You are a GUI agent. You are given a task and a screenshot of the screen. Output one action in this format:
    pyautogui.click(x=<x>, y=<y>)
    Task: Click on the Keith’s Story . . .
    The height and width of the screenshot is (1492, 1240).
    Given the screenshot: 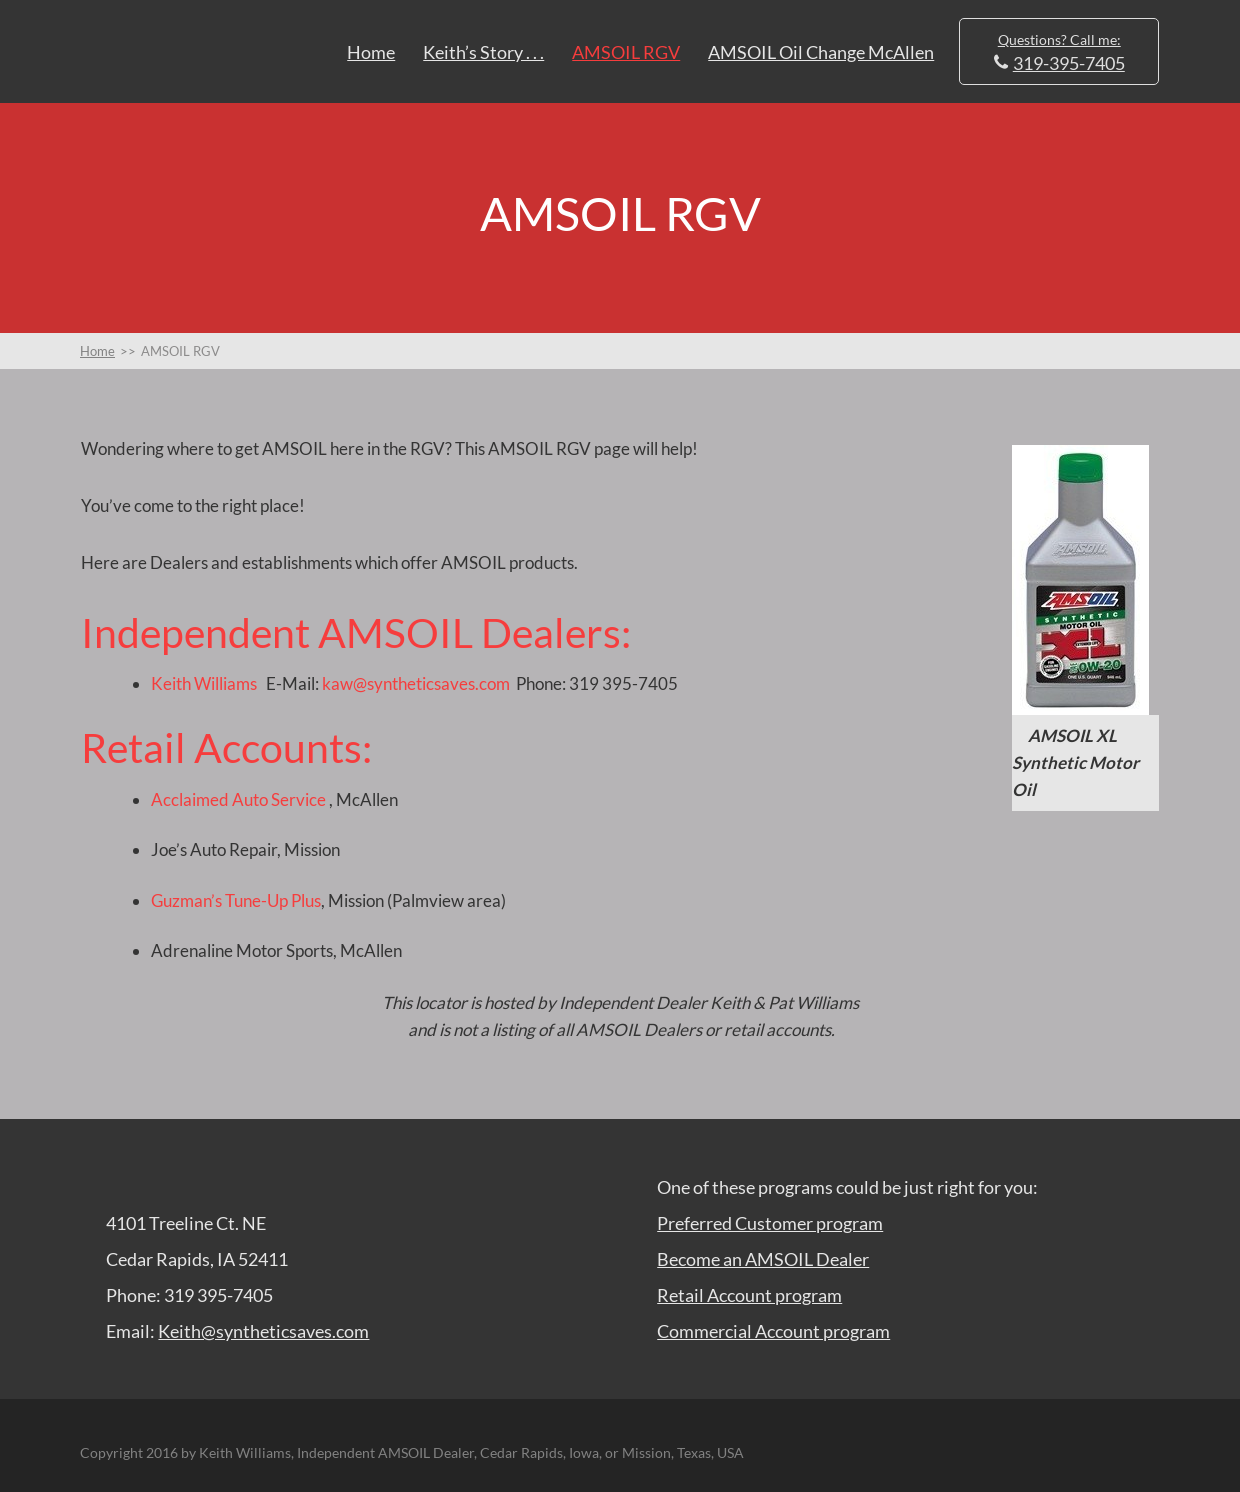 What is the action you would take?
    pyautogui.click(x=483, y=52)
    